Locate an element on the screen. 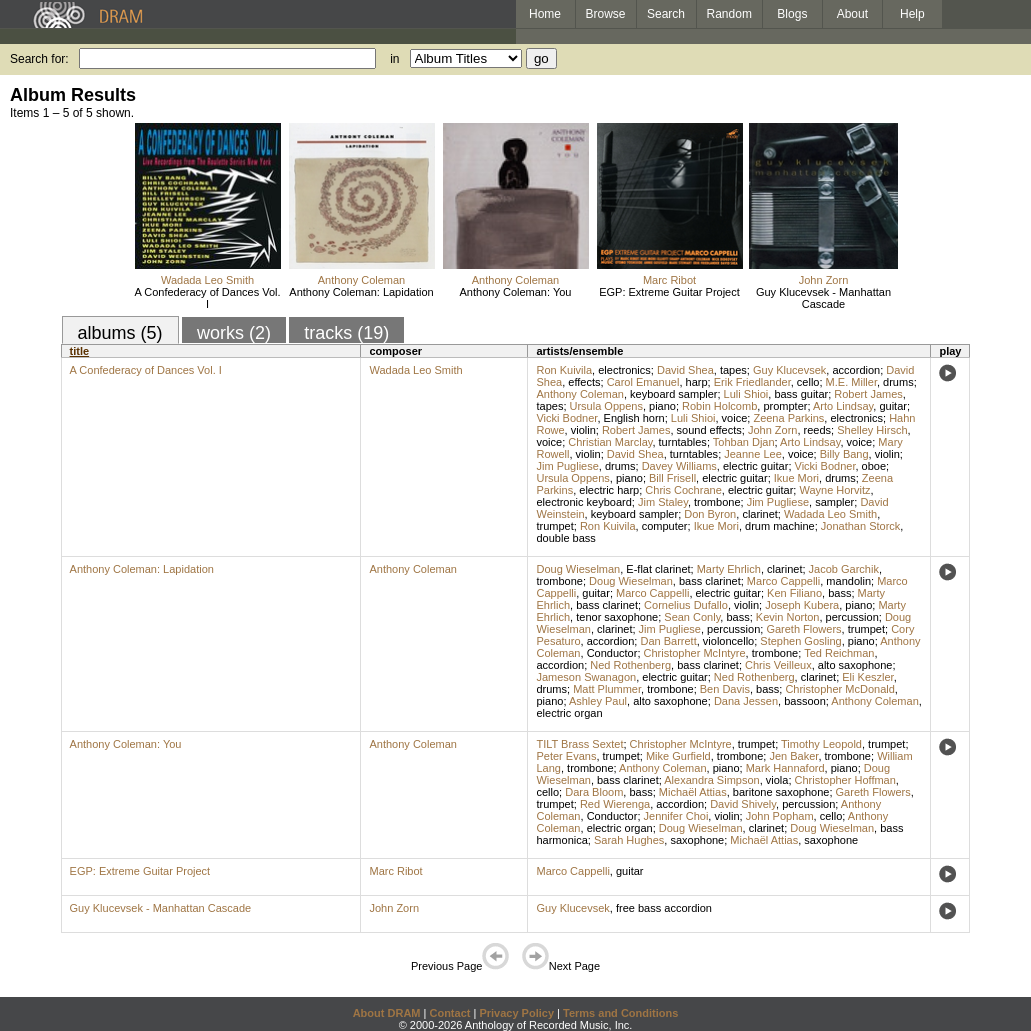  Billy Bang is located at coordinates (844, 454).